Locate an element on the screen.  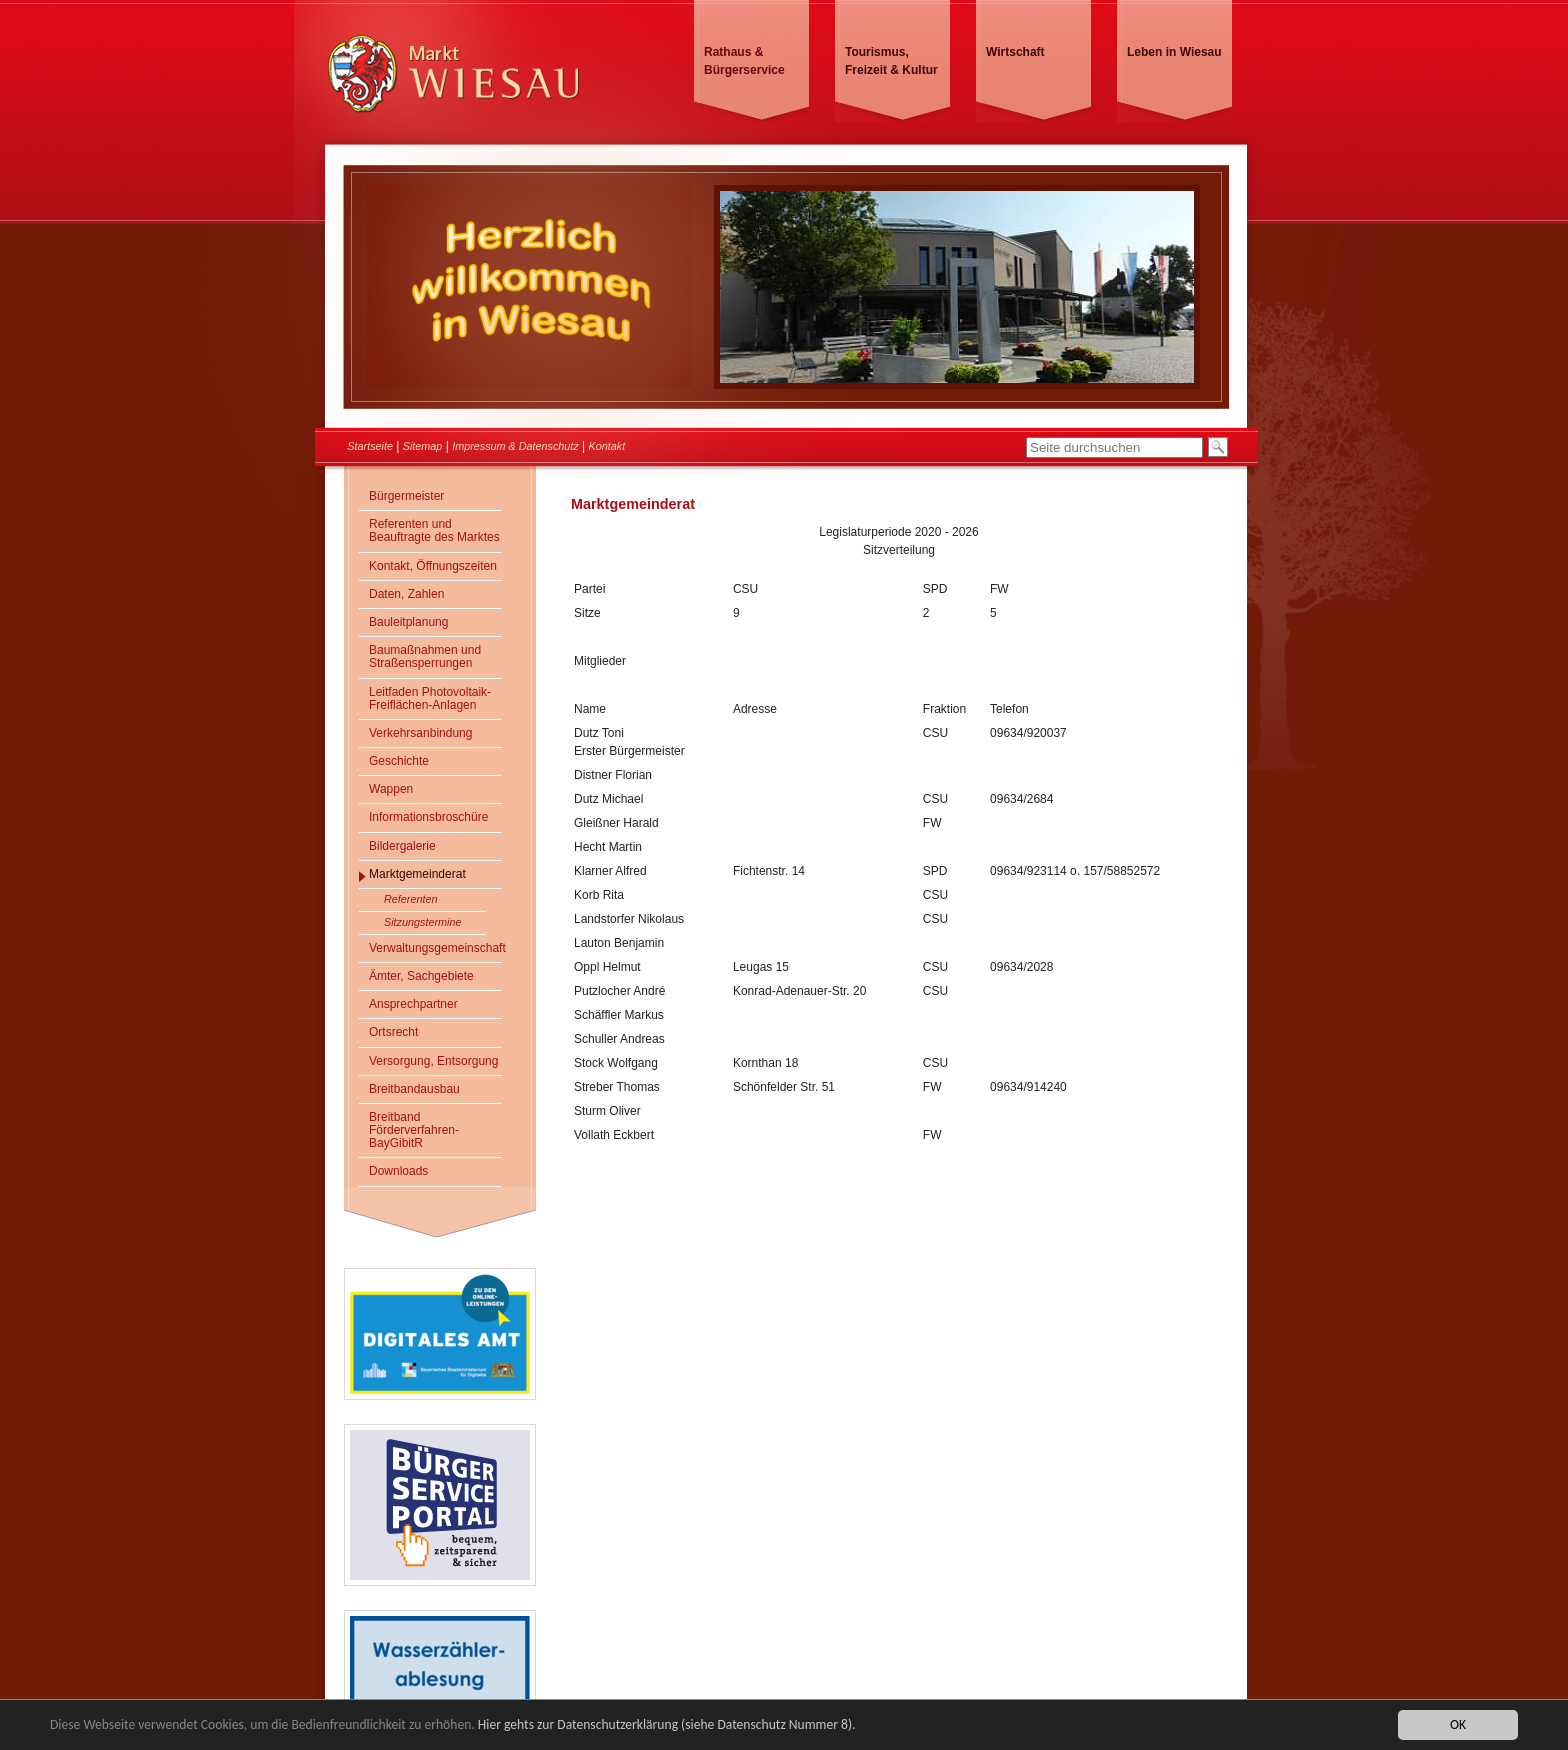
Rathaus & Bürgerservice is located at coordinates (744, 61).